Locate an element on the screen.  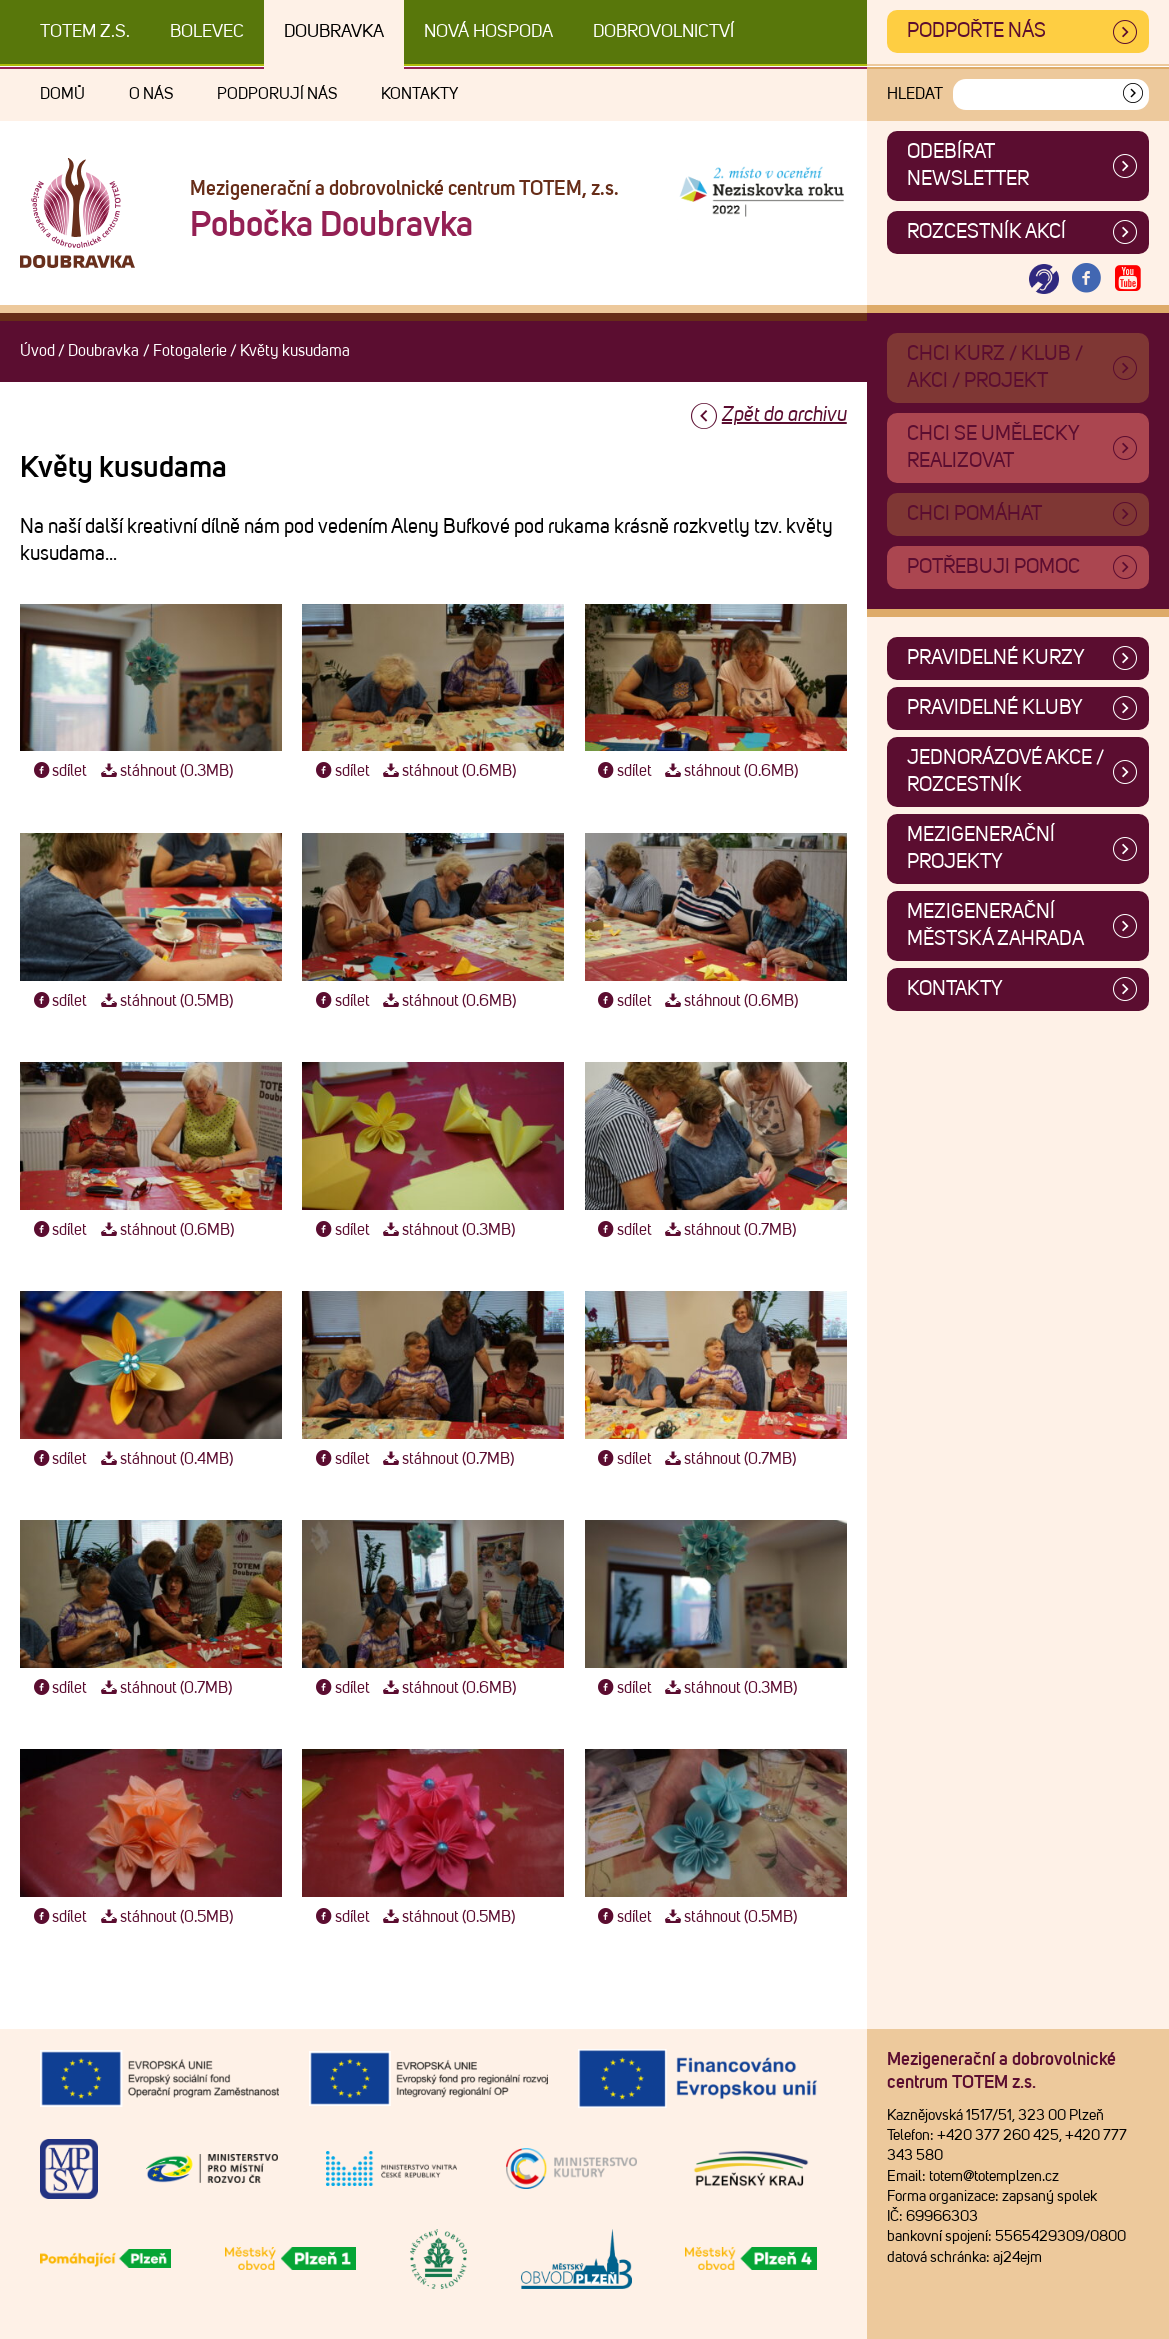
Podpořte nás is located at coordinates (976, 31).